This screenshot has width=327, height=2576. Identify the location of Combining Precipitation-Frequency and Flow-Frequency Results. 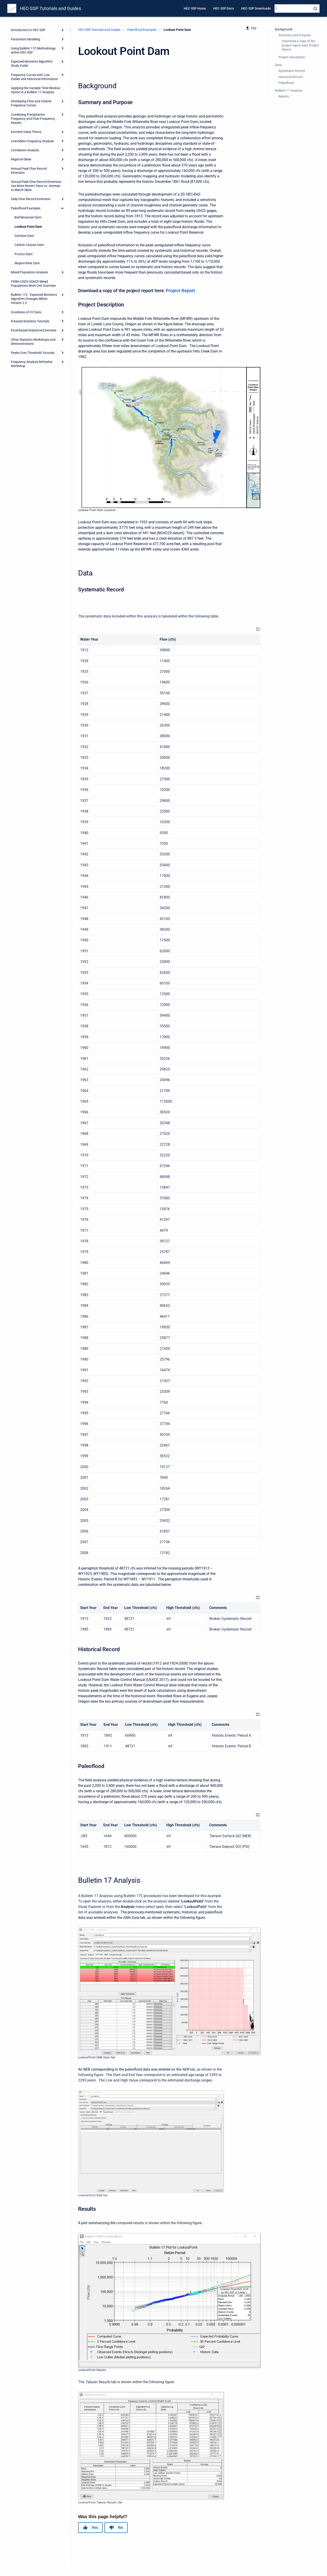
(33, 119).